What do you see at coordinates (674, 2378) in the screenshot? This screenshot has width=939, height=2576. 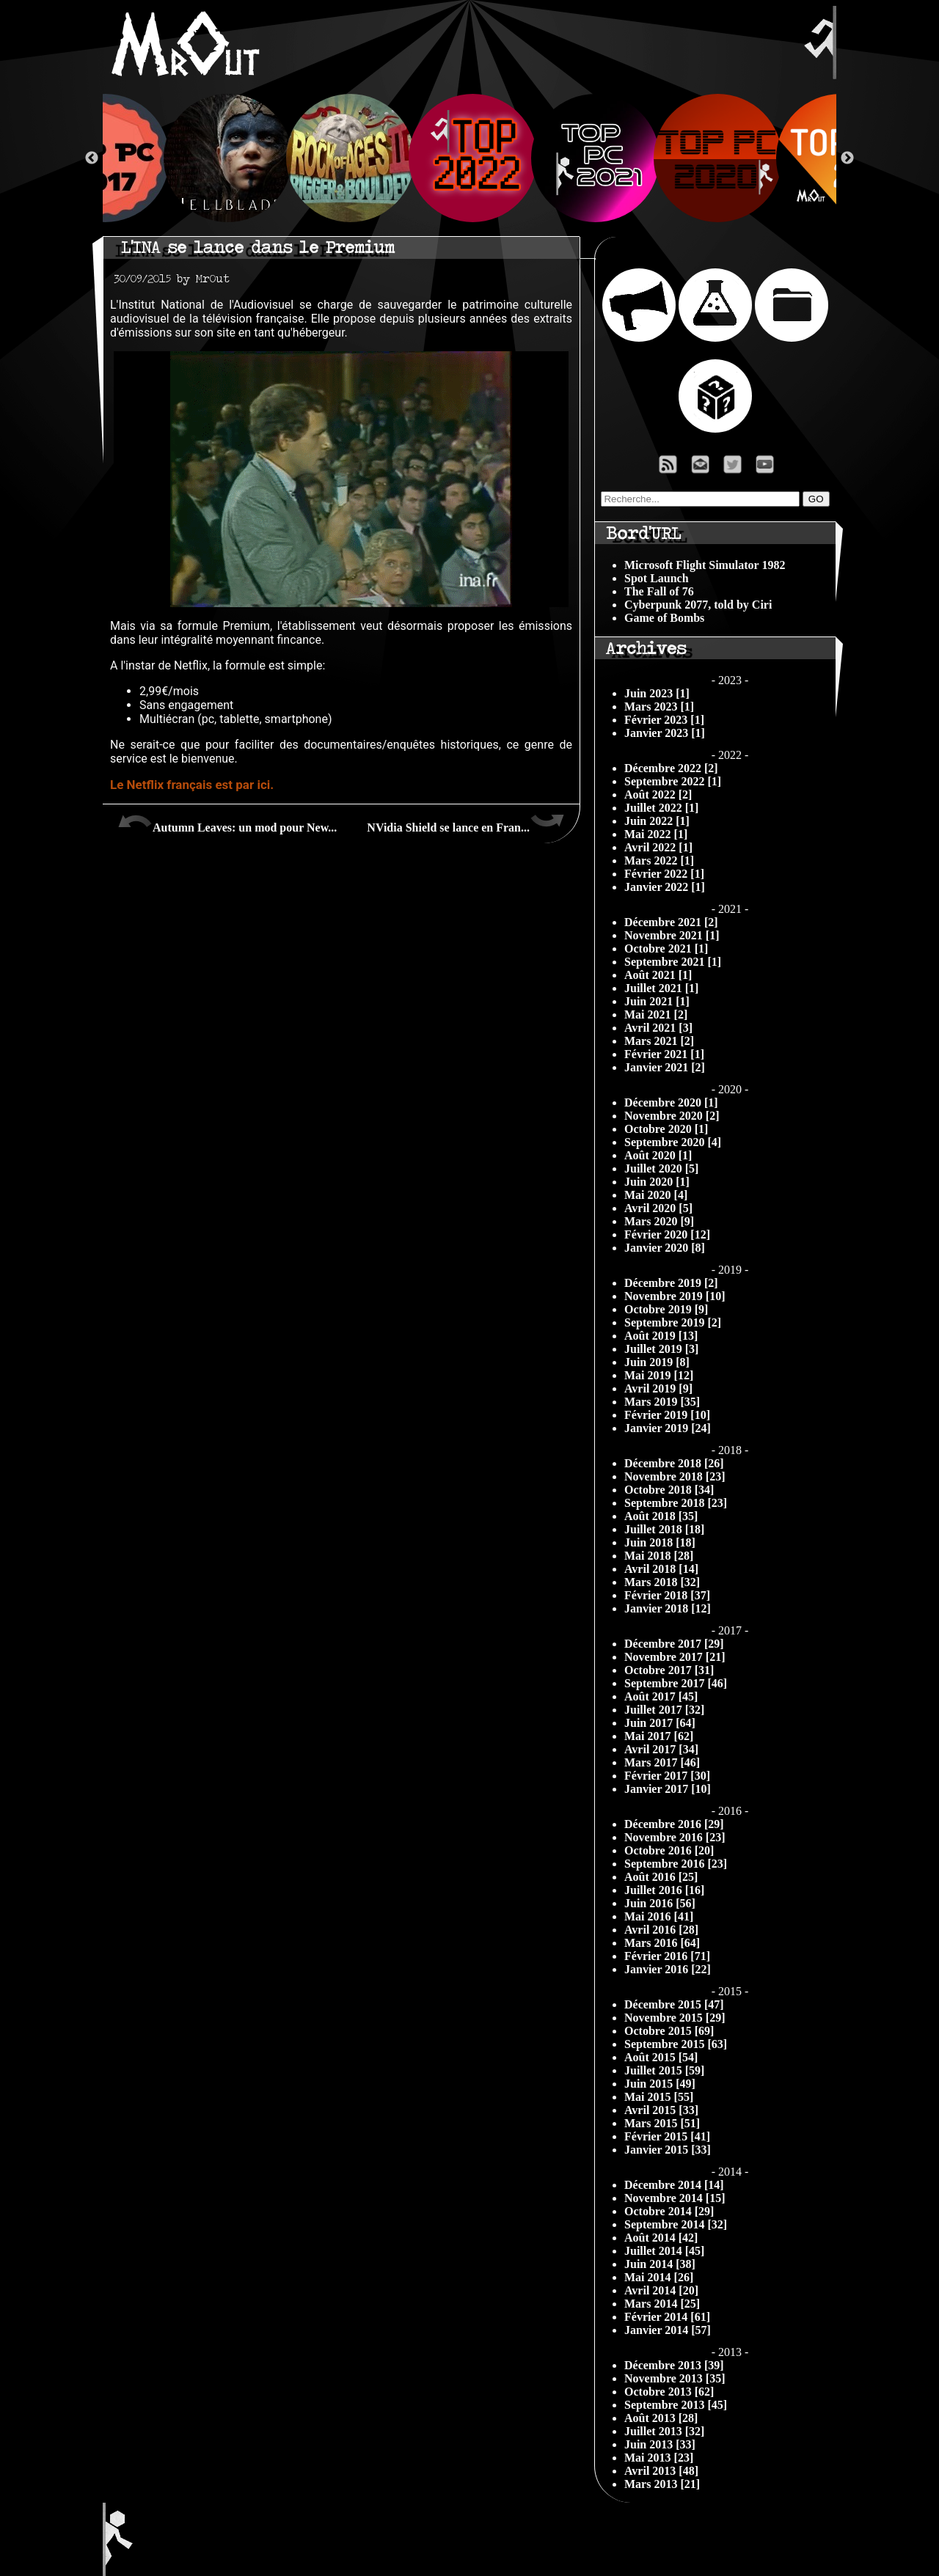 I see `Novembre 2013 [35]` at bounding box center [674, 2378].